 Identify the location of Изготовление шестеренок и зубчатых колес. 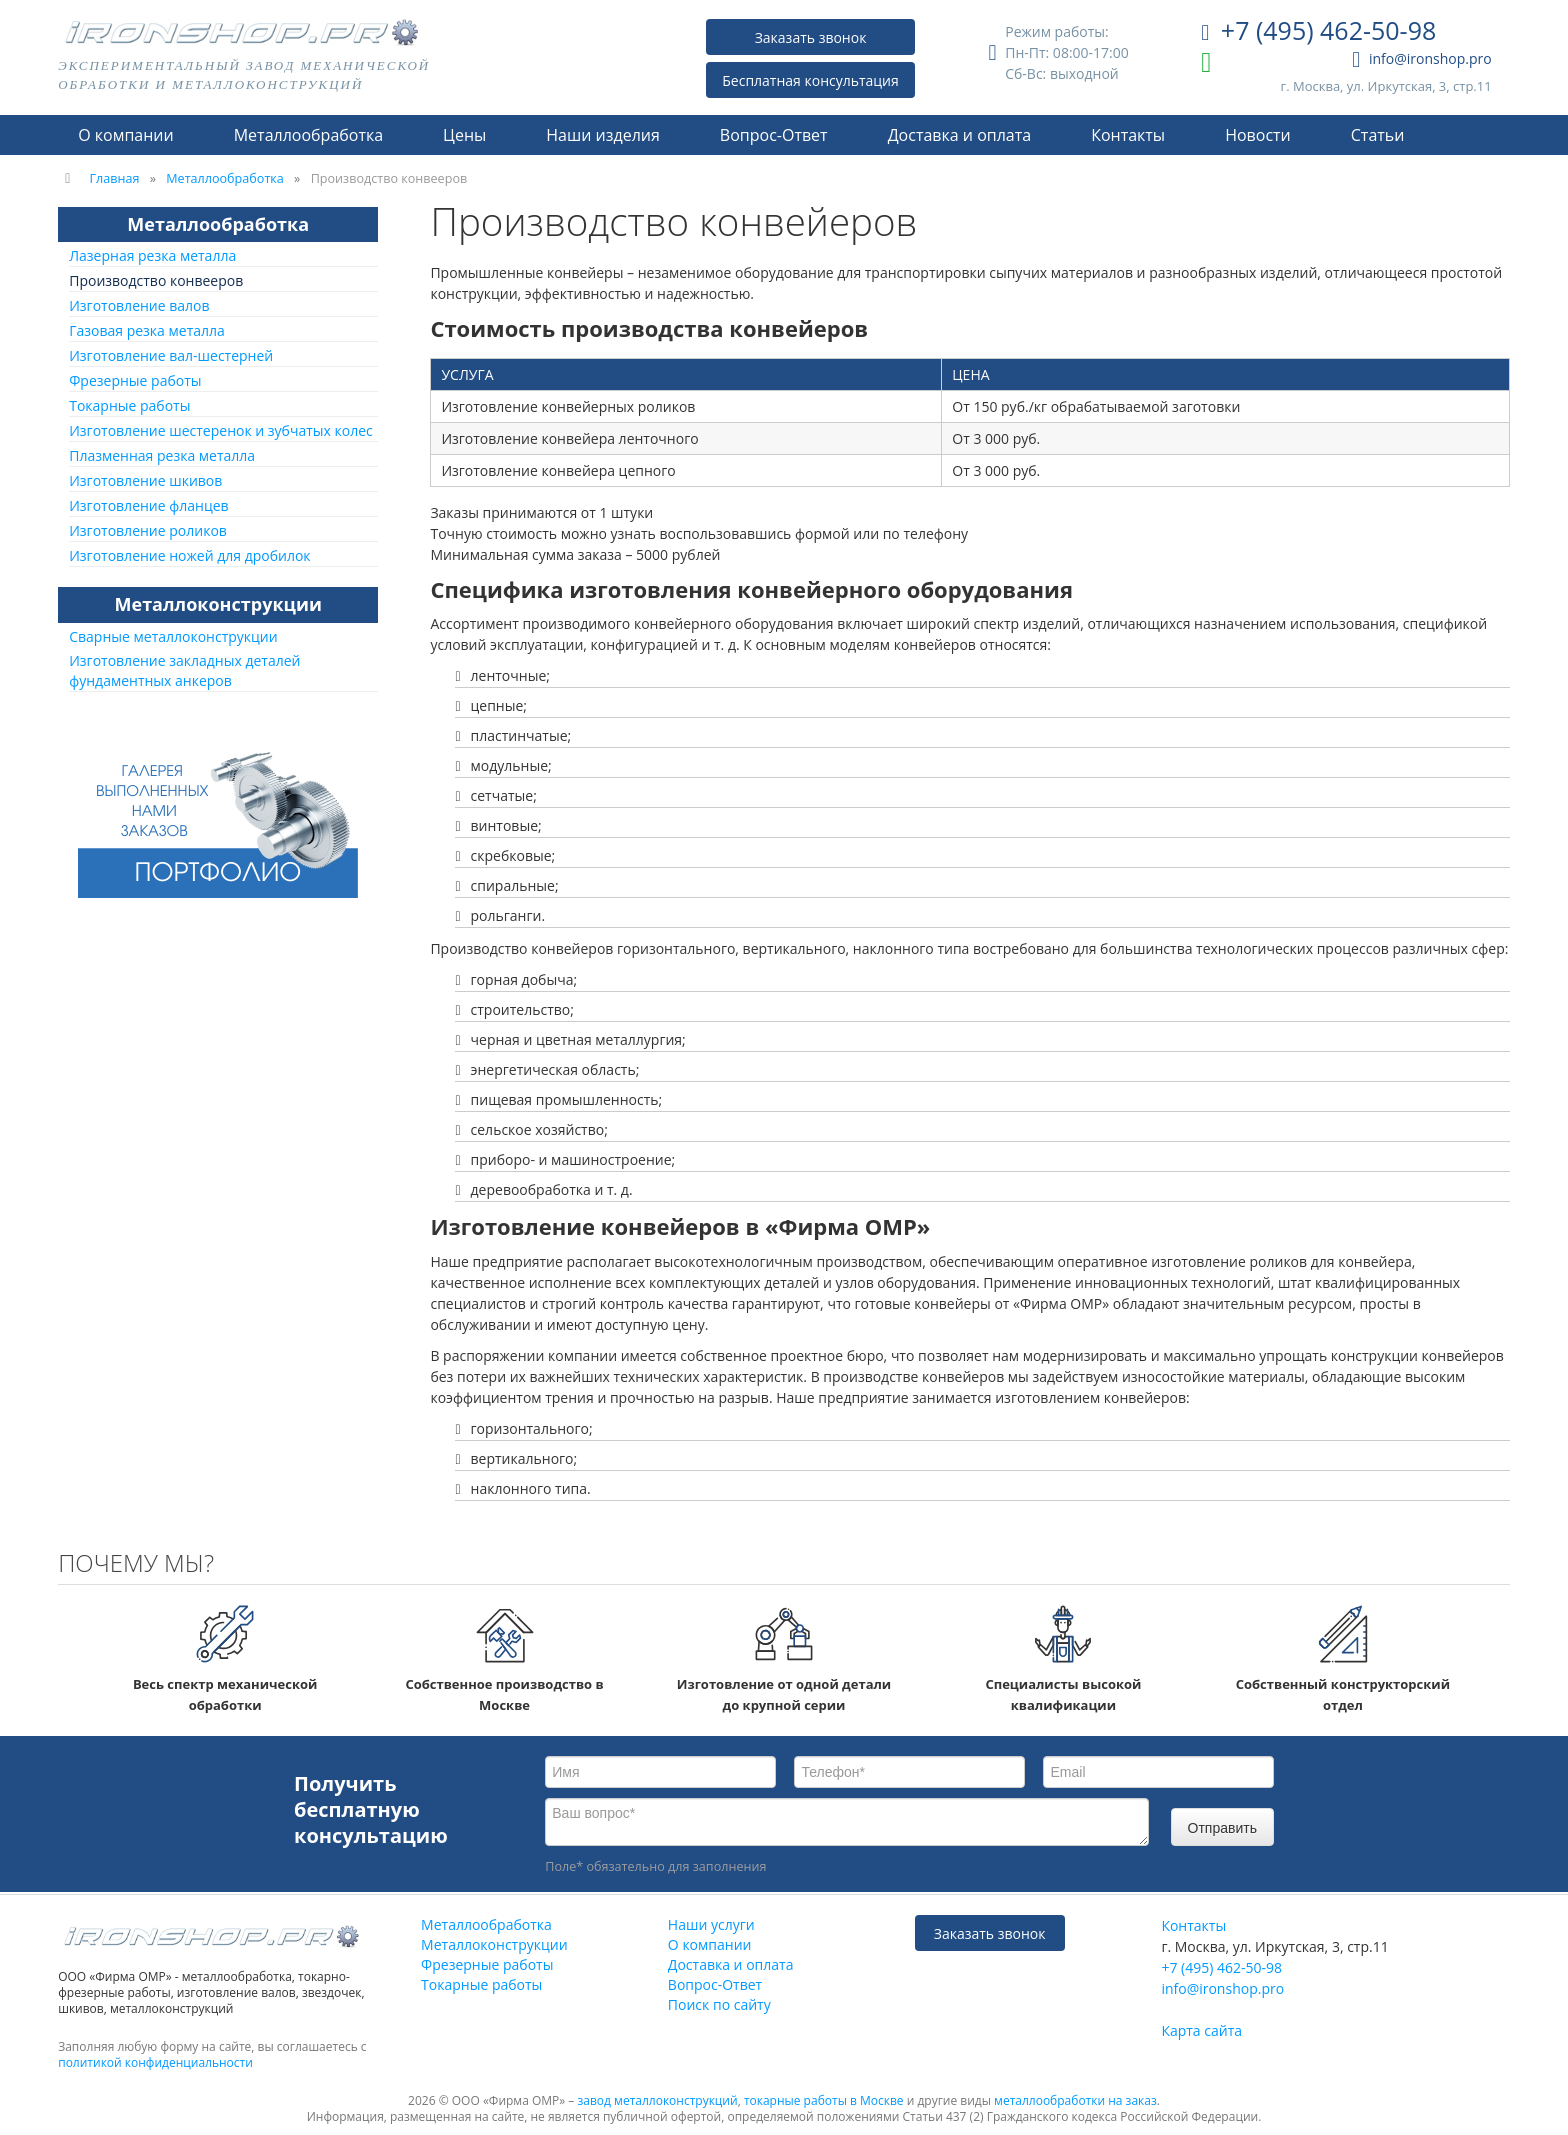
(221, 430).